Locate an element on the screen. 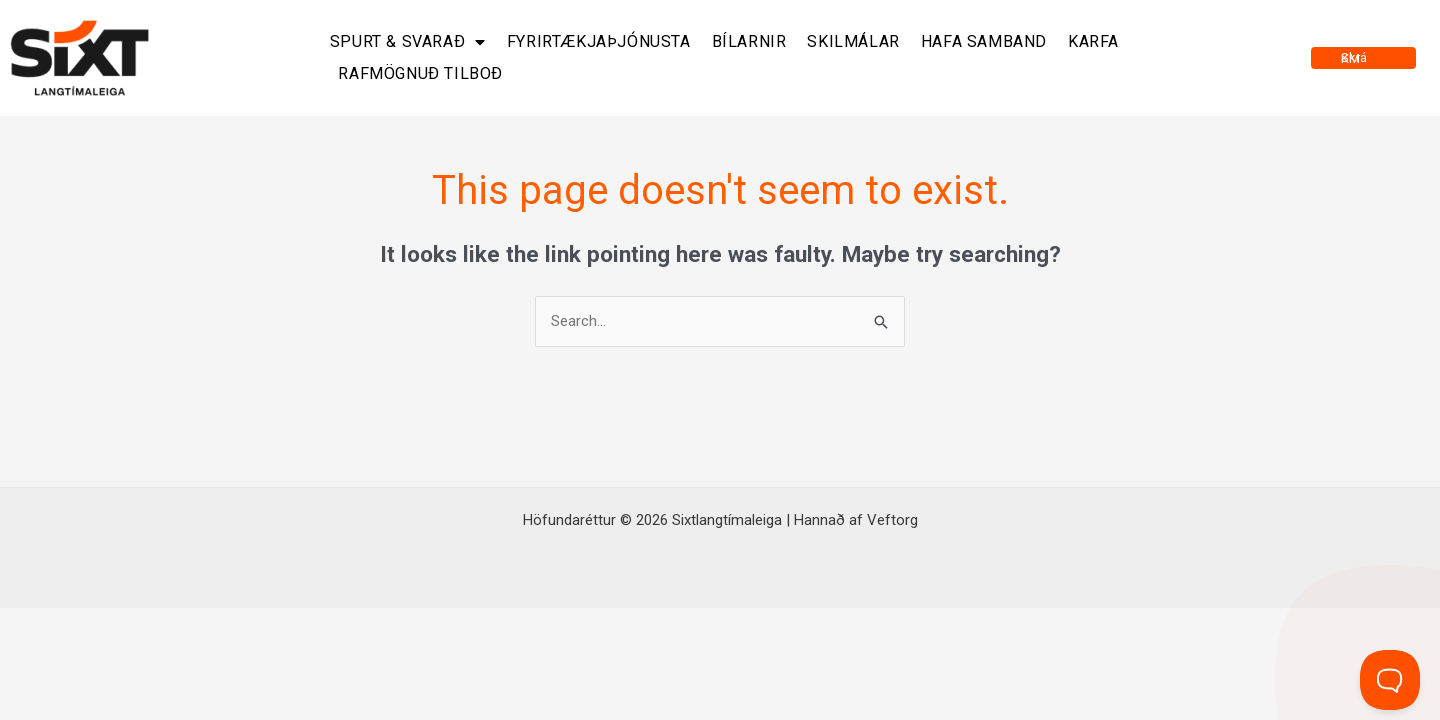 This screenshot has height=720, width=1440. [Toggle Customer Support] is located at coordinates (1390, 680).